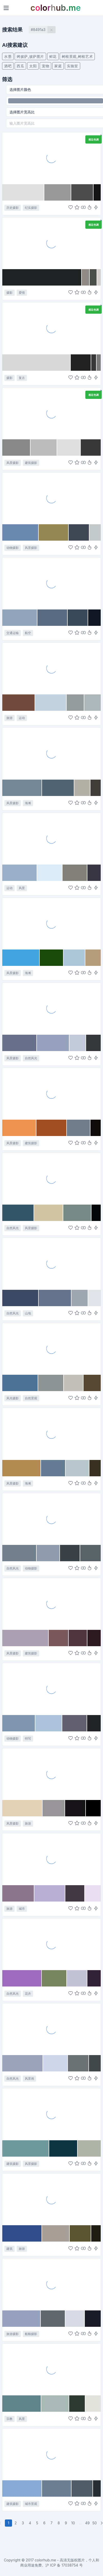 The width and height of the screenshot is (103, 2576). I want to click on 山地, so click(28, 1313).